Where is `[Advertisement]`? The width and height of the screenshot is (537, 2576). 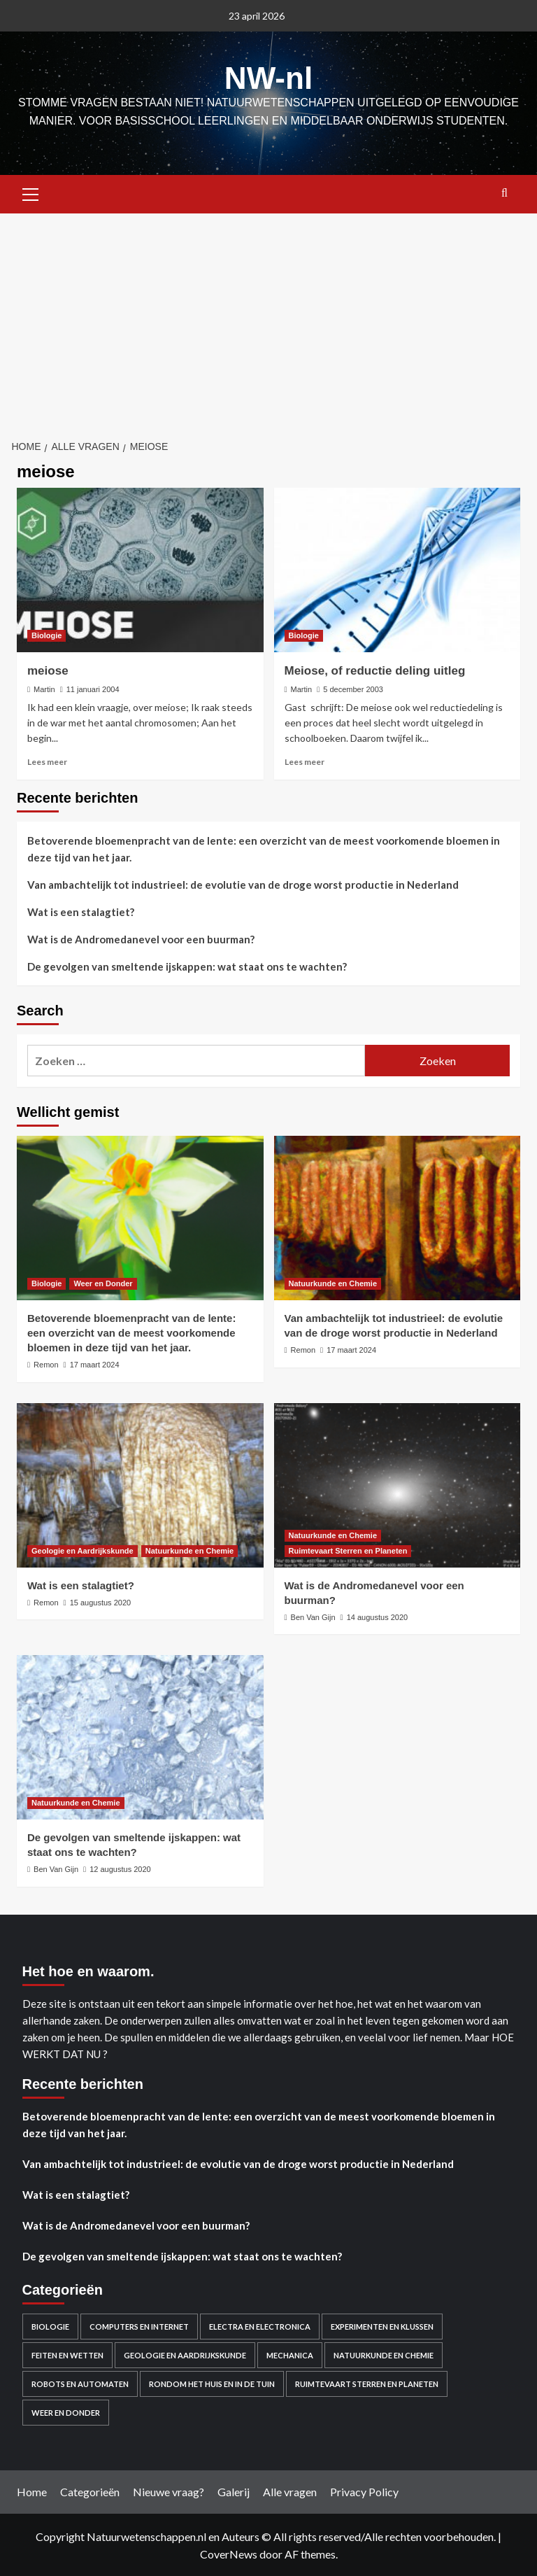
[Advertisement] is located at coordinates (268, 317).